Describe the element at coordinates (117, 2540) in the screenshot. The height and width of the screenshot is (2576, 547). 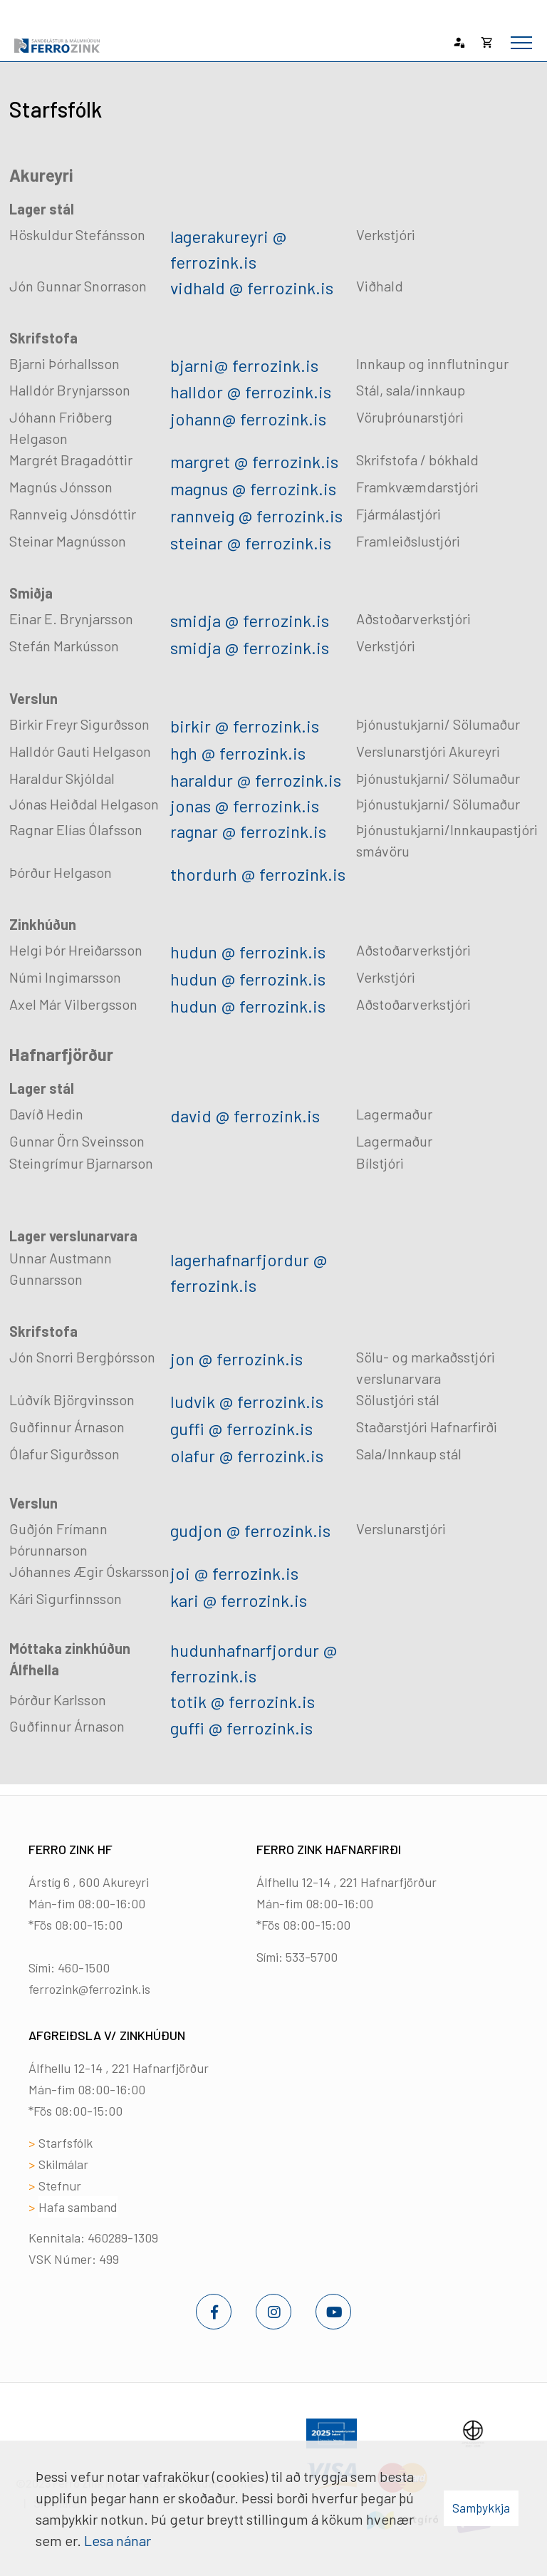
I see `Lesa nánar [Lesa nánar um vafrakökur]` at that location.